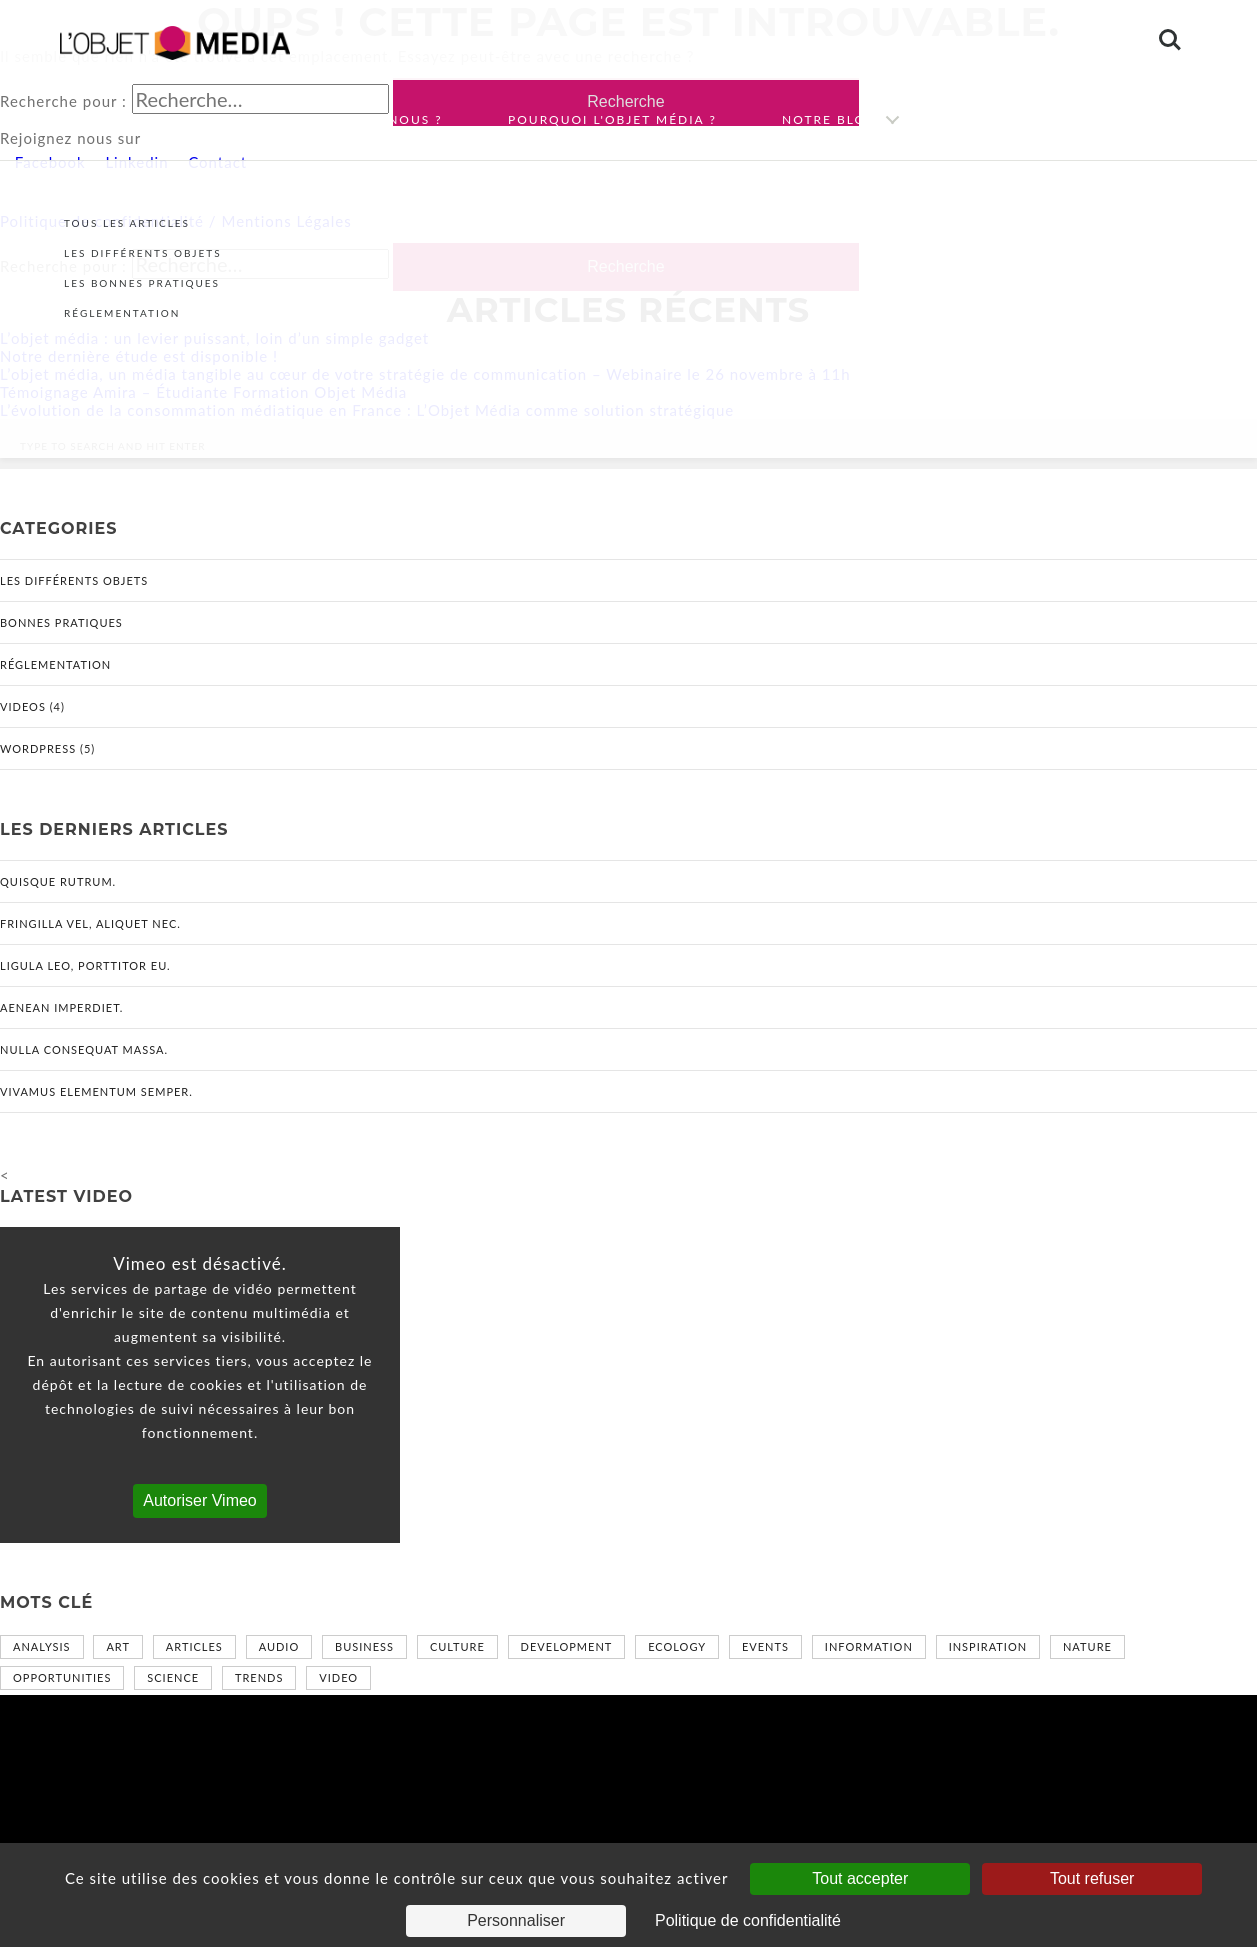 The width and height of the screenshot is (1257, 1947). What do you see at coordinates (1030, 119) in the screenshot?
I see `Nous contacter` at bounding box center [1030, 119].